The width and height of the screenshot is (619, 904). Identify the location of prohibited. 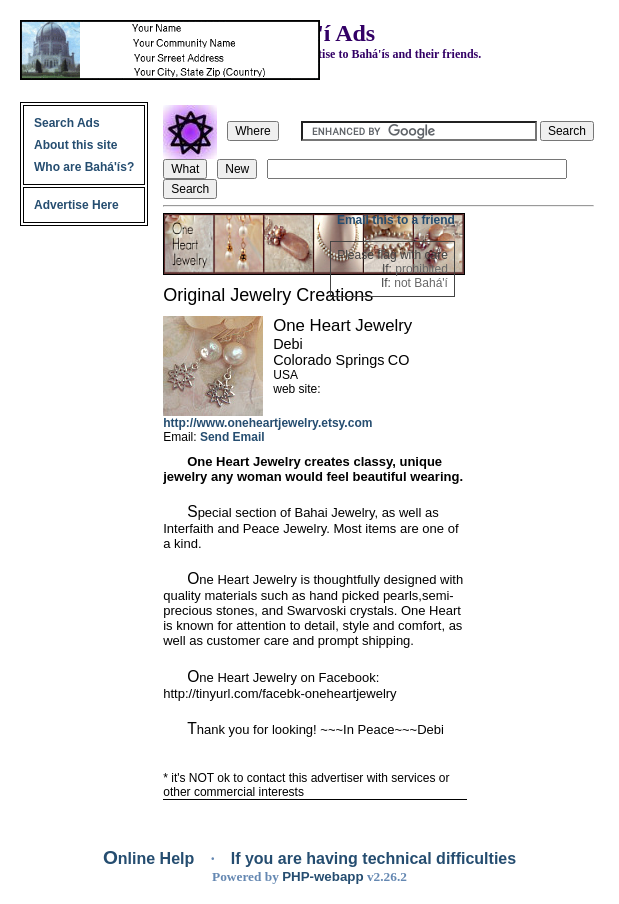
(421, 269).